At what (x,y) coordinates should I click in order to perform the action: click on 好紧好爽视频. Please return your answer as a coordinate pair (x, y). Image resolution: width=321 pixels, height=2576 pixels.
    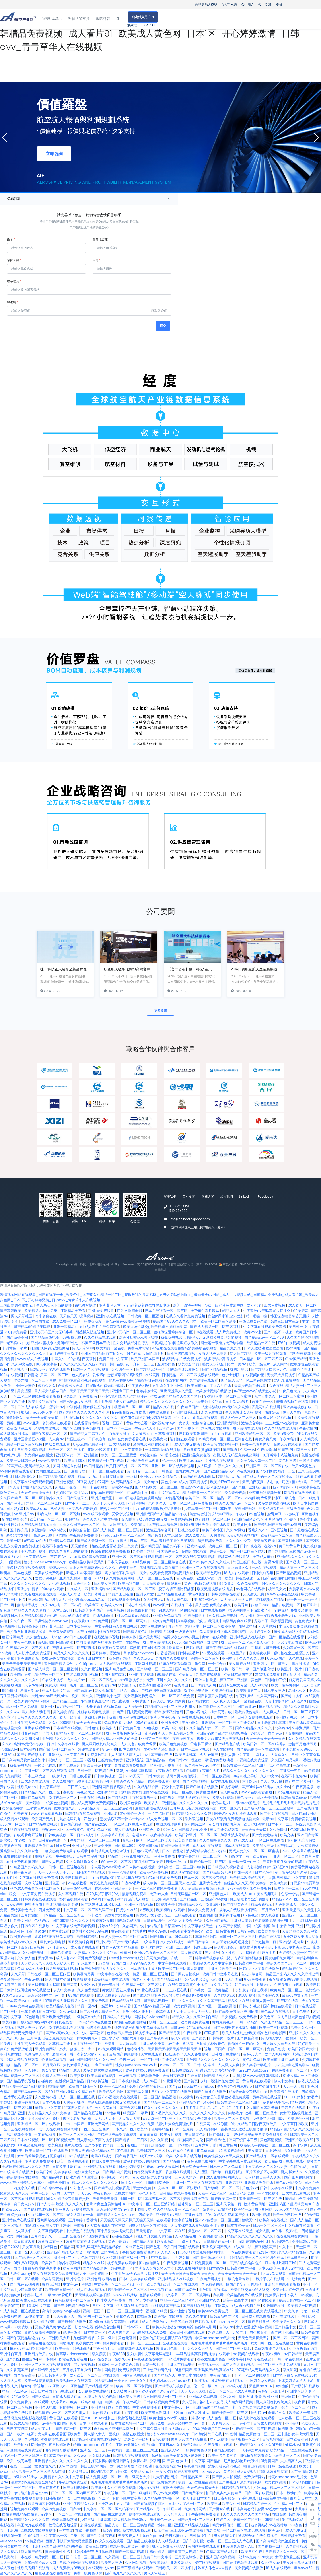
    Looking at the image, I should click on (172, 1337).